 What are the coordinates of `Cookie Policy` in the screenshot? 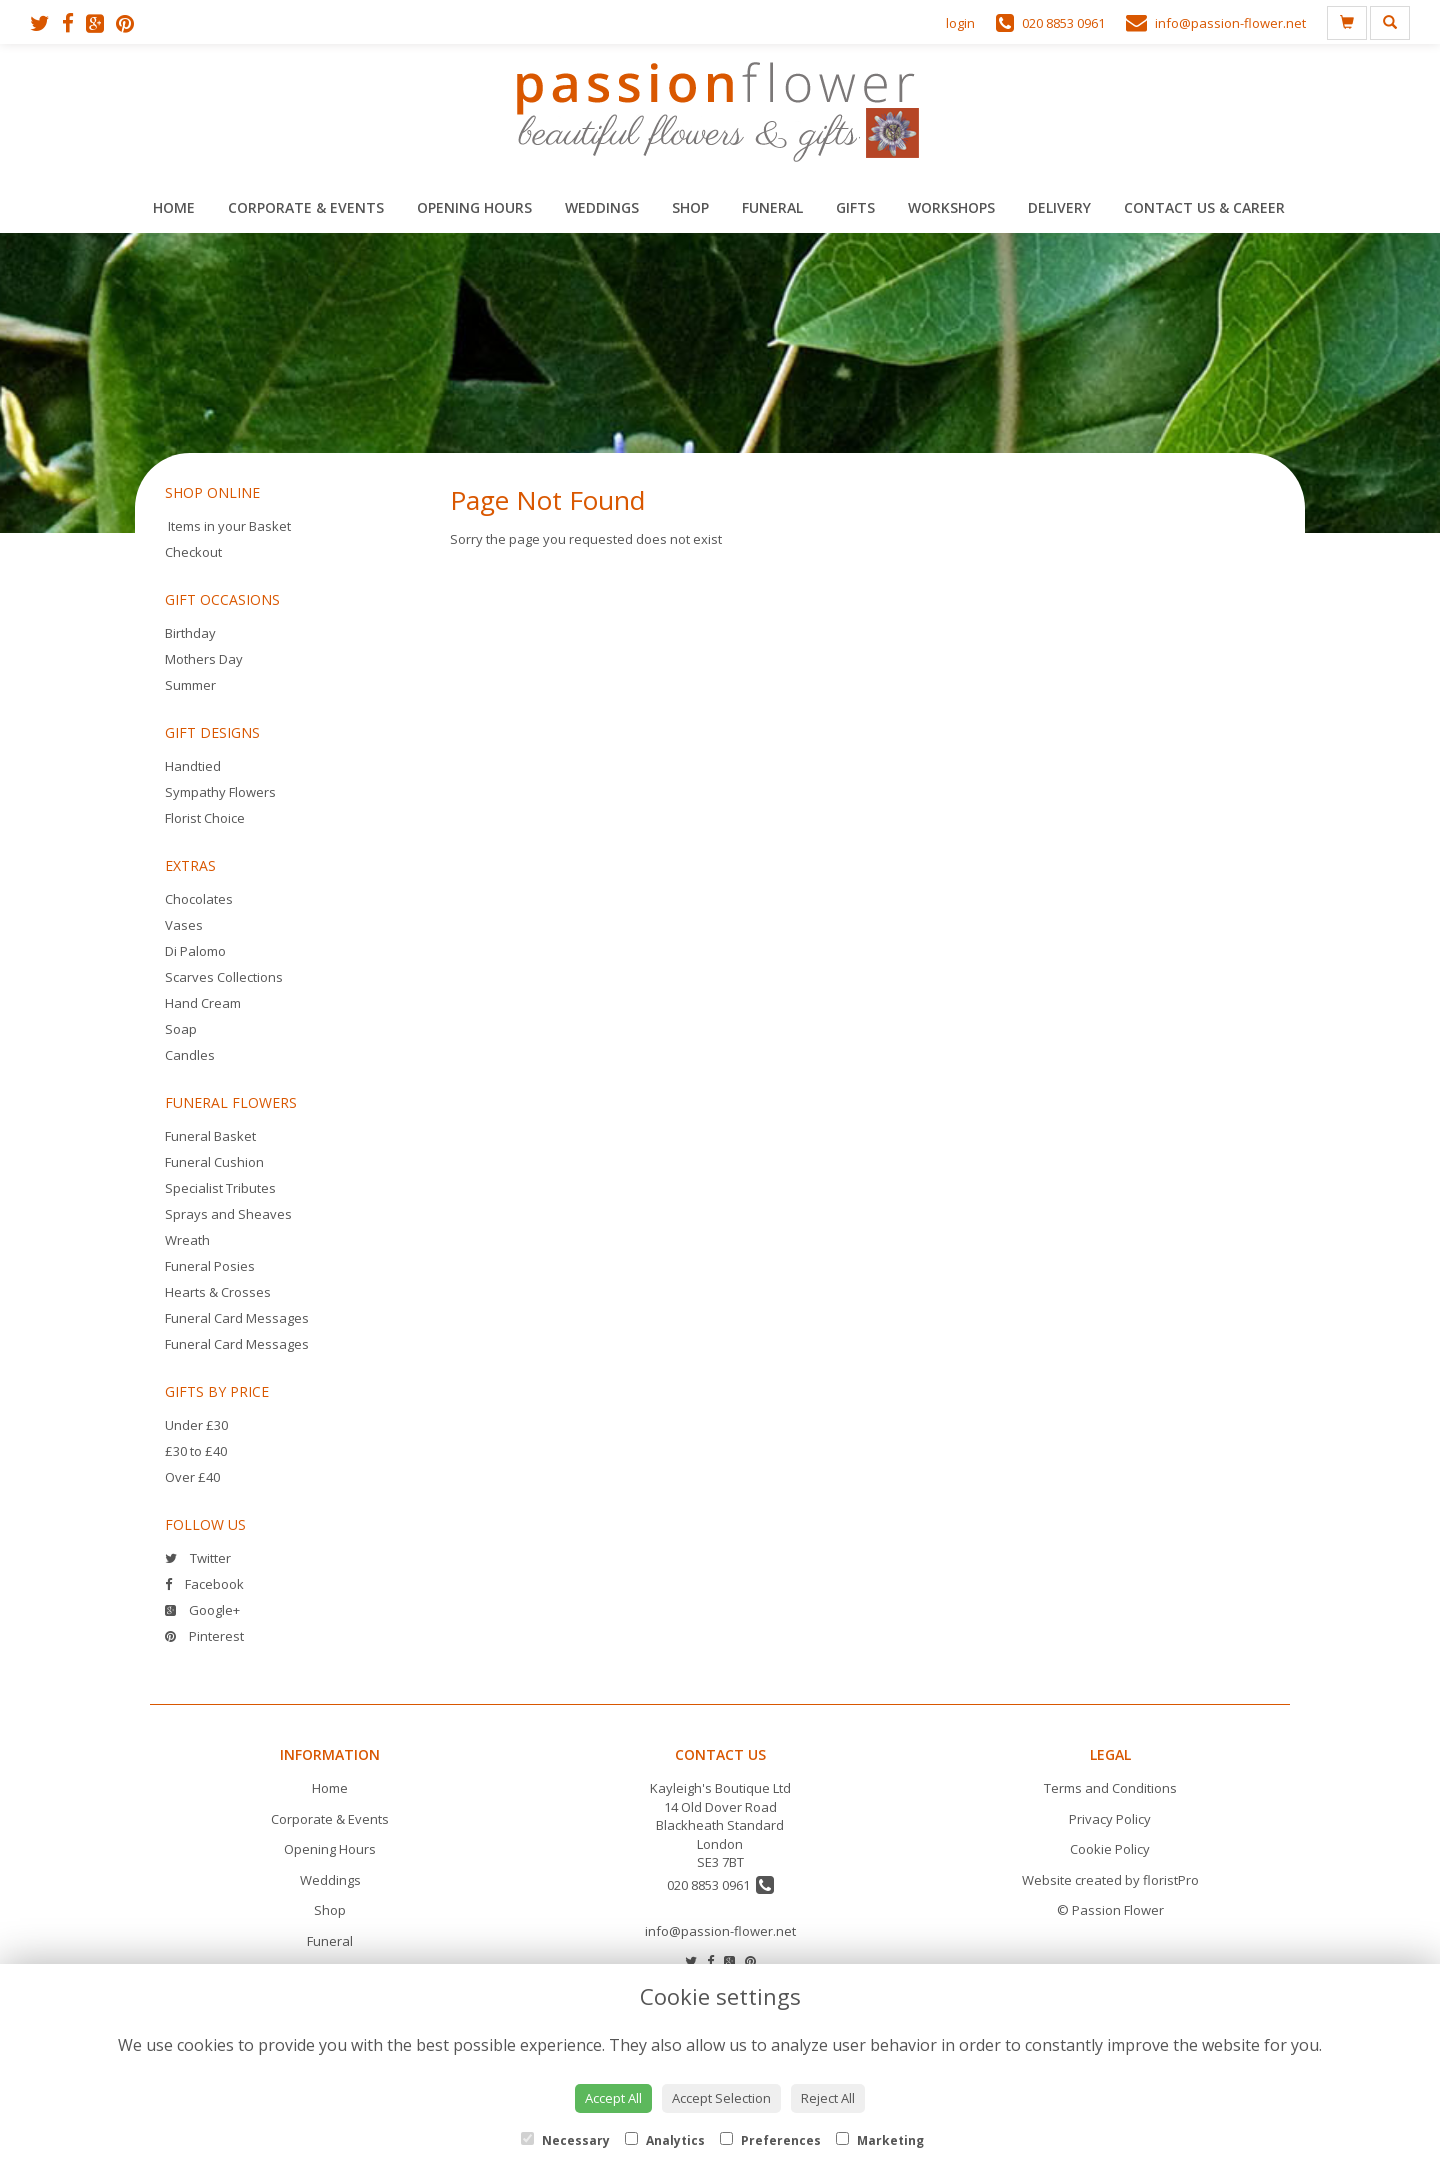 It's located at (1110, 1849).